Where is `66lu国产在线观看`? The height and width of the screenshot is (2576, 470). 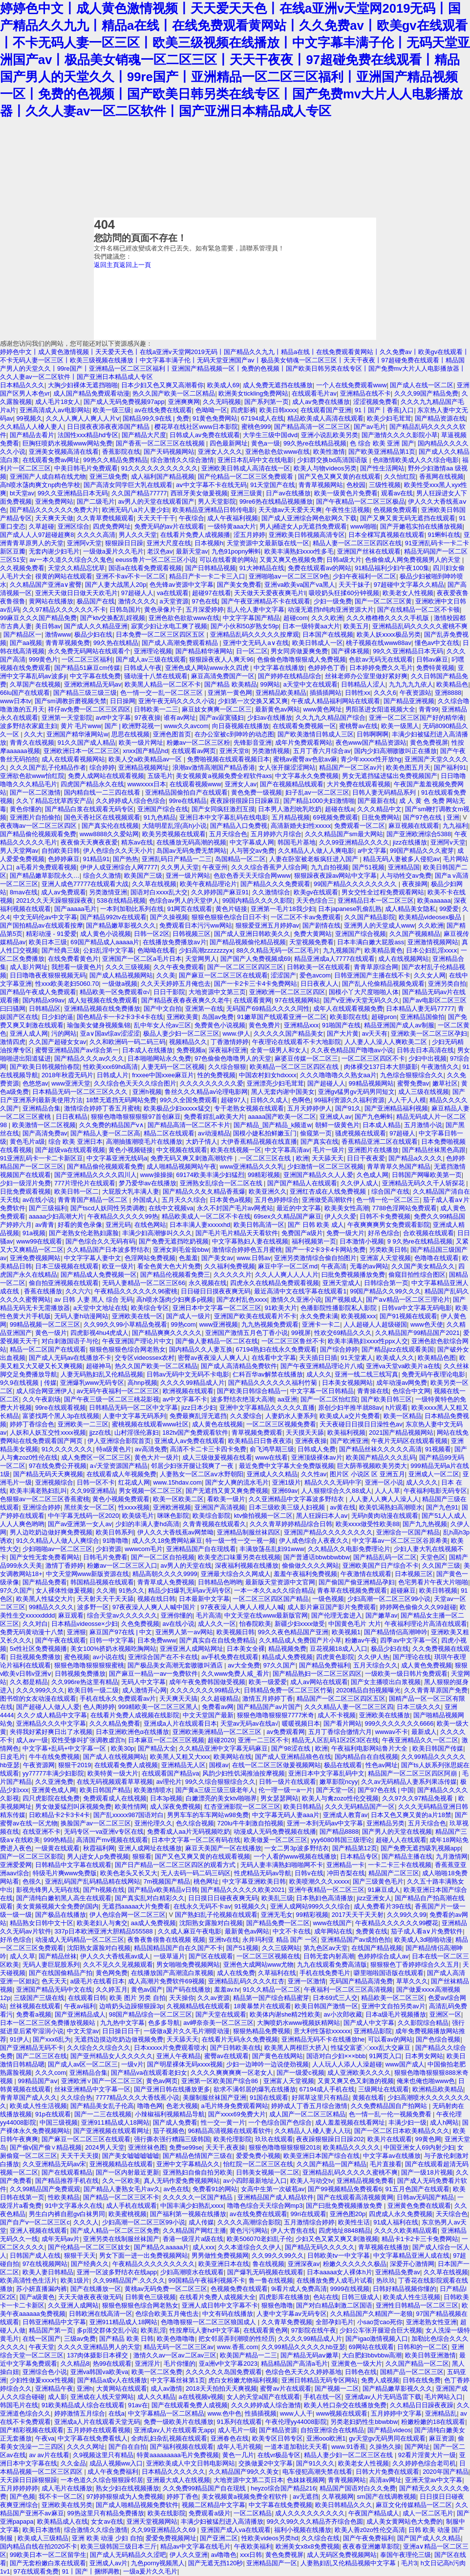
66lu国产在线观看 is located at coordinates (25, 692).